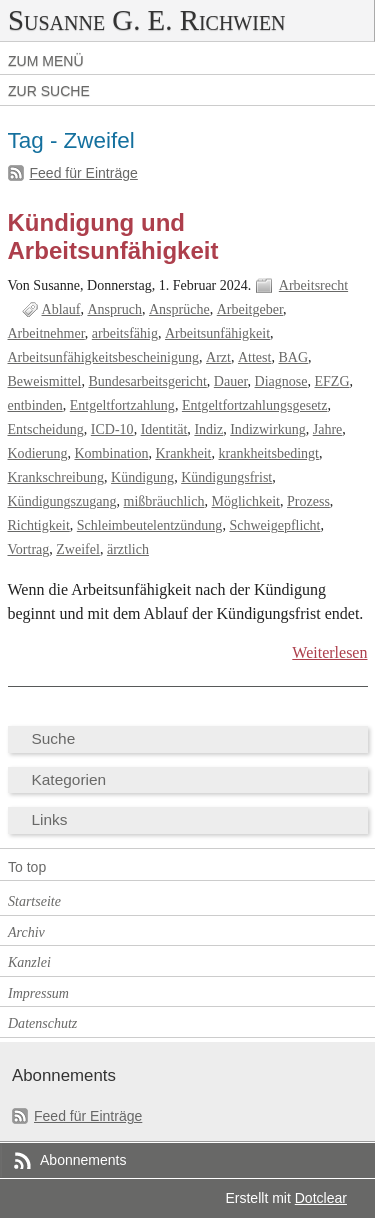 This screenshot has width=375, height=1218. Describe the element at coordinates (62, 501) in the screenshot. I see `Kündigungszugang` at that location.